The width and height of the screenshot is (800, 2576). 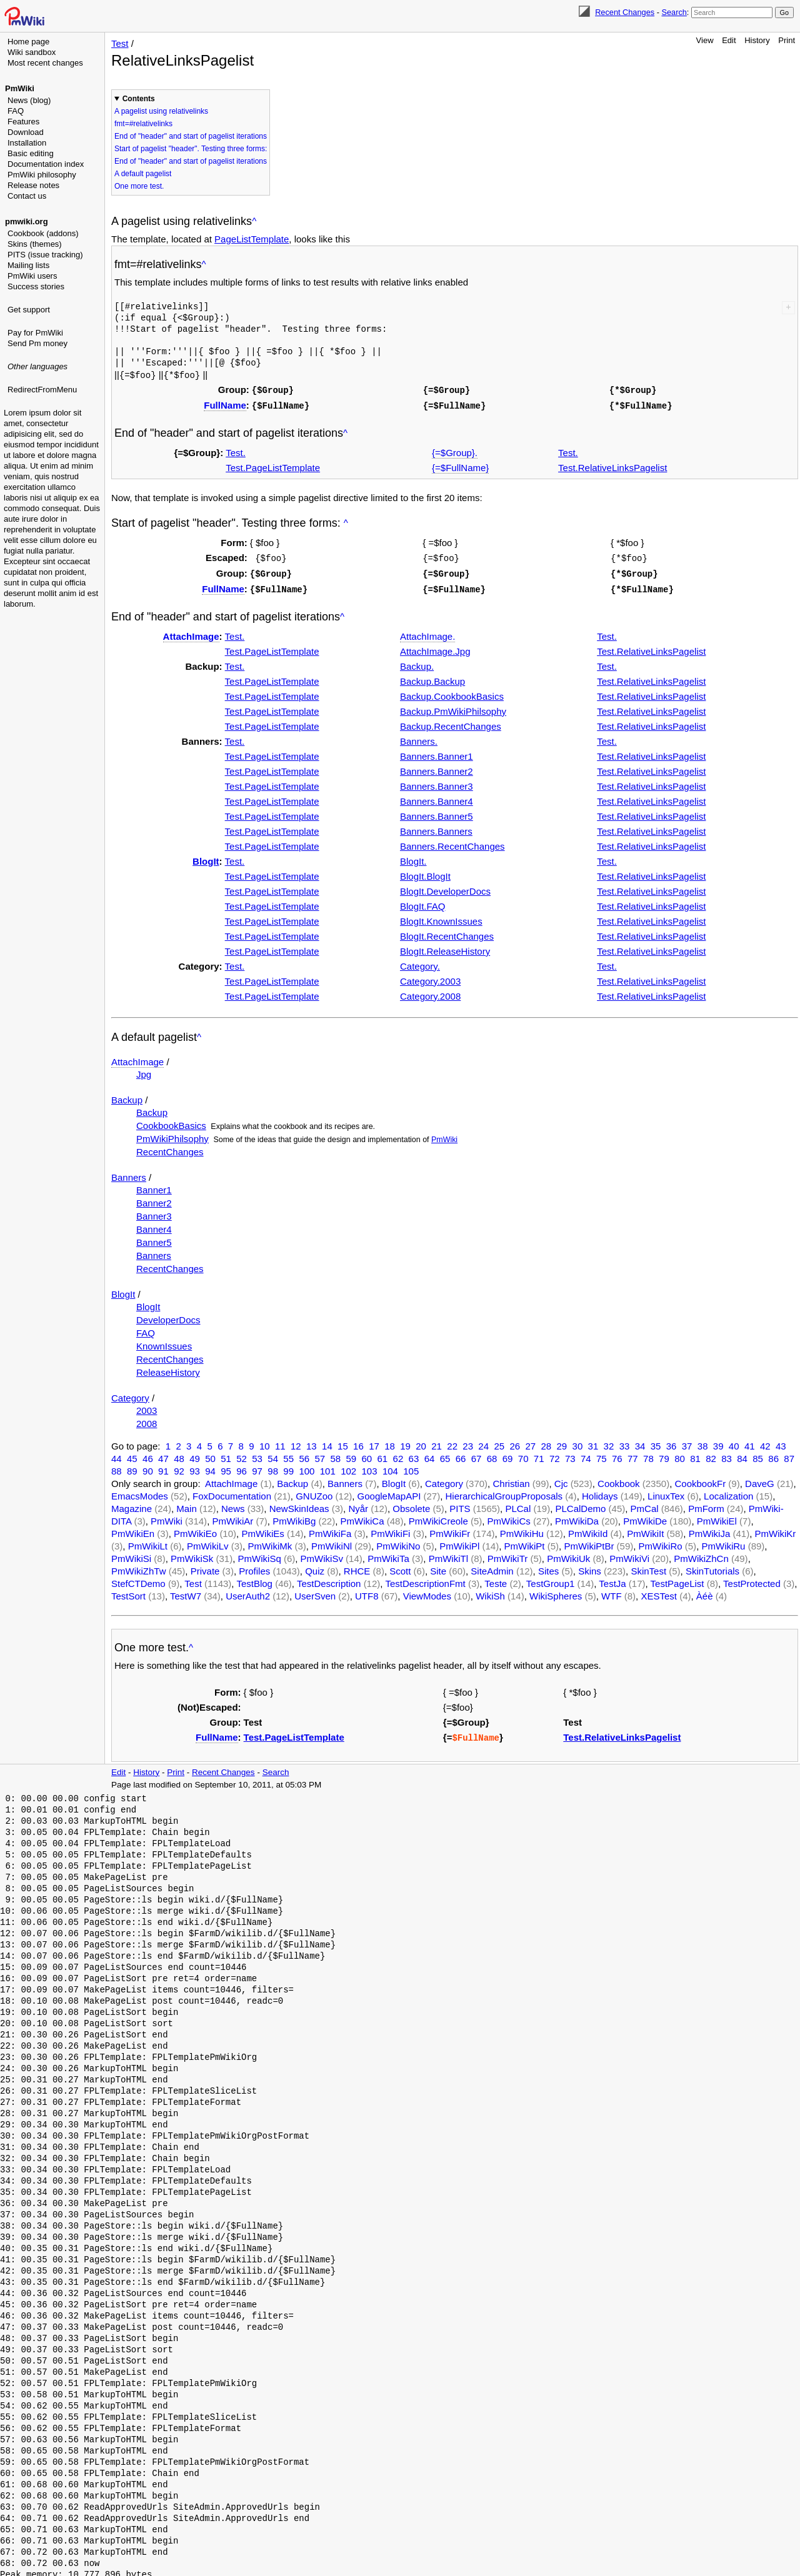 What do you see at coordinates (185, 1592) in the screenshot?
I see `TestW7` at bounding box center [185, 1592].